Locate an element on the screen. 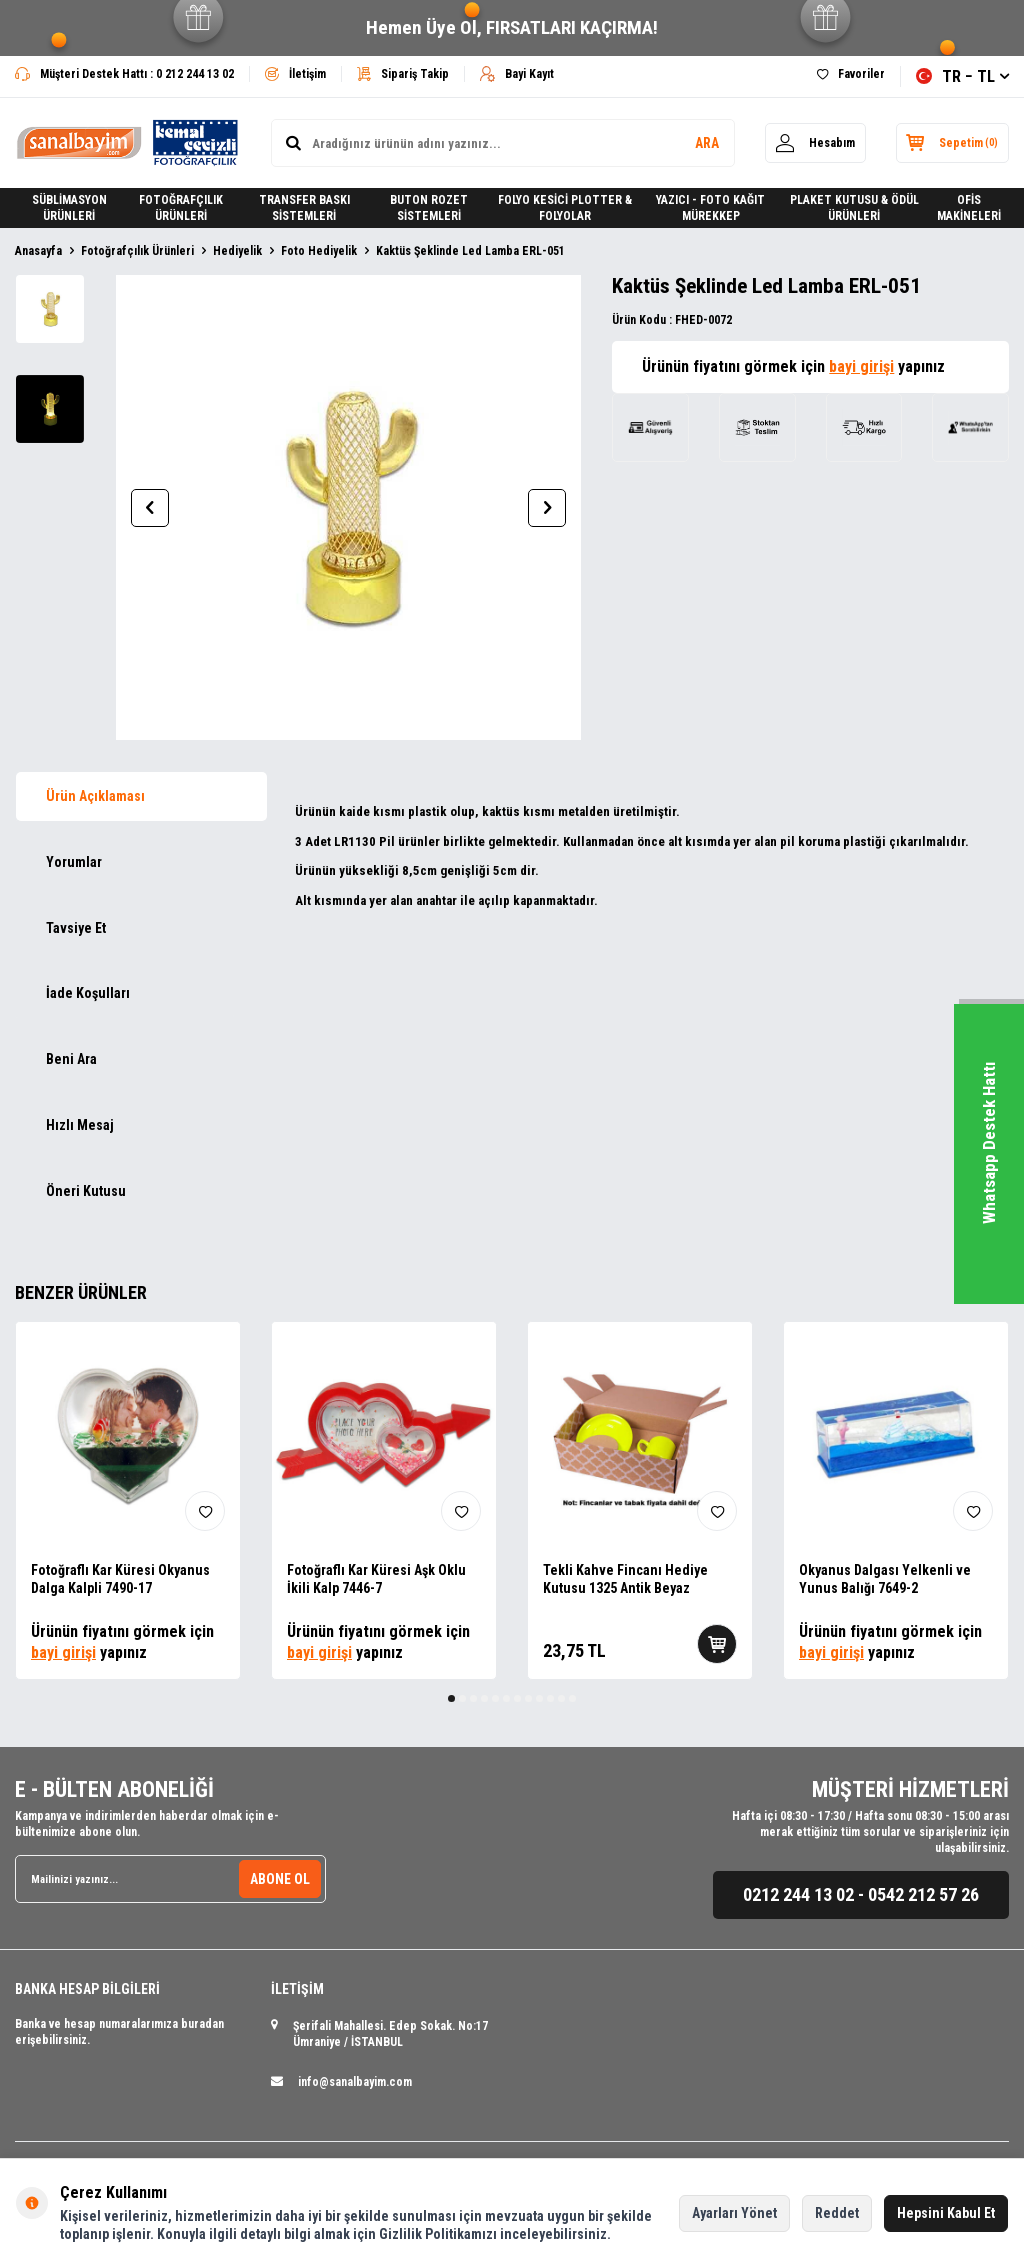  İade Koşulları is located at coordinates (88, 993).